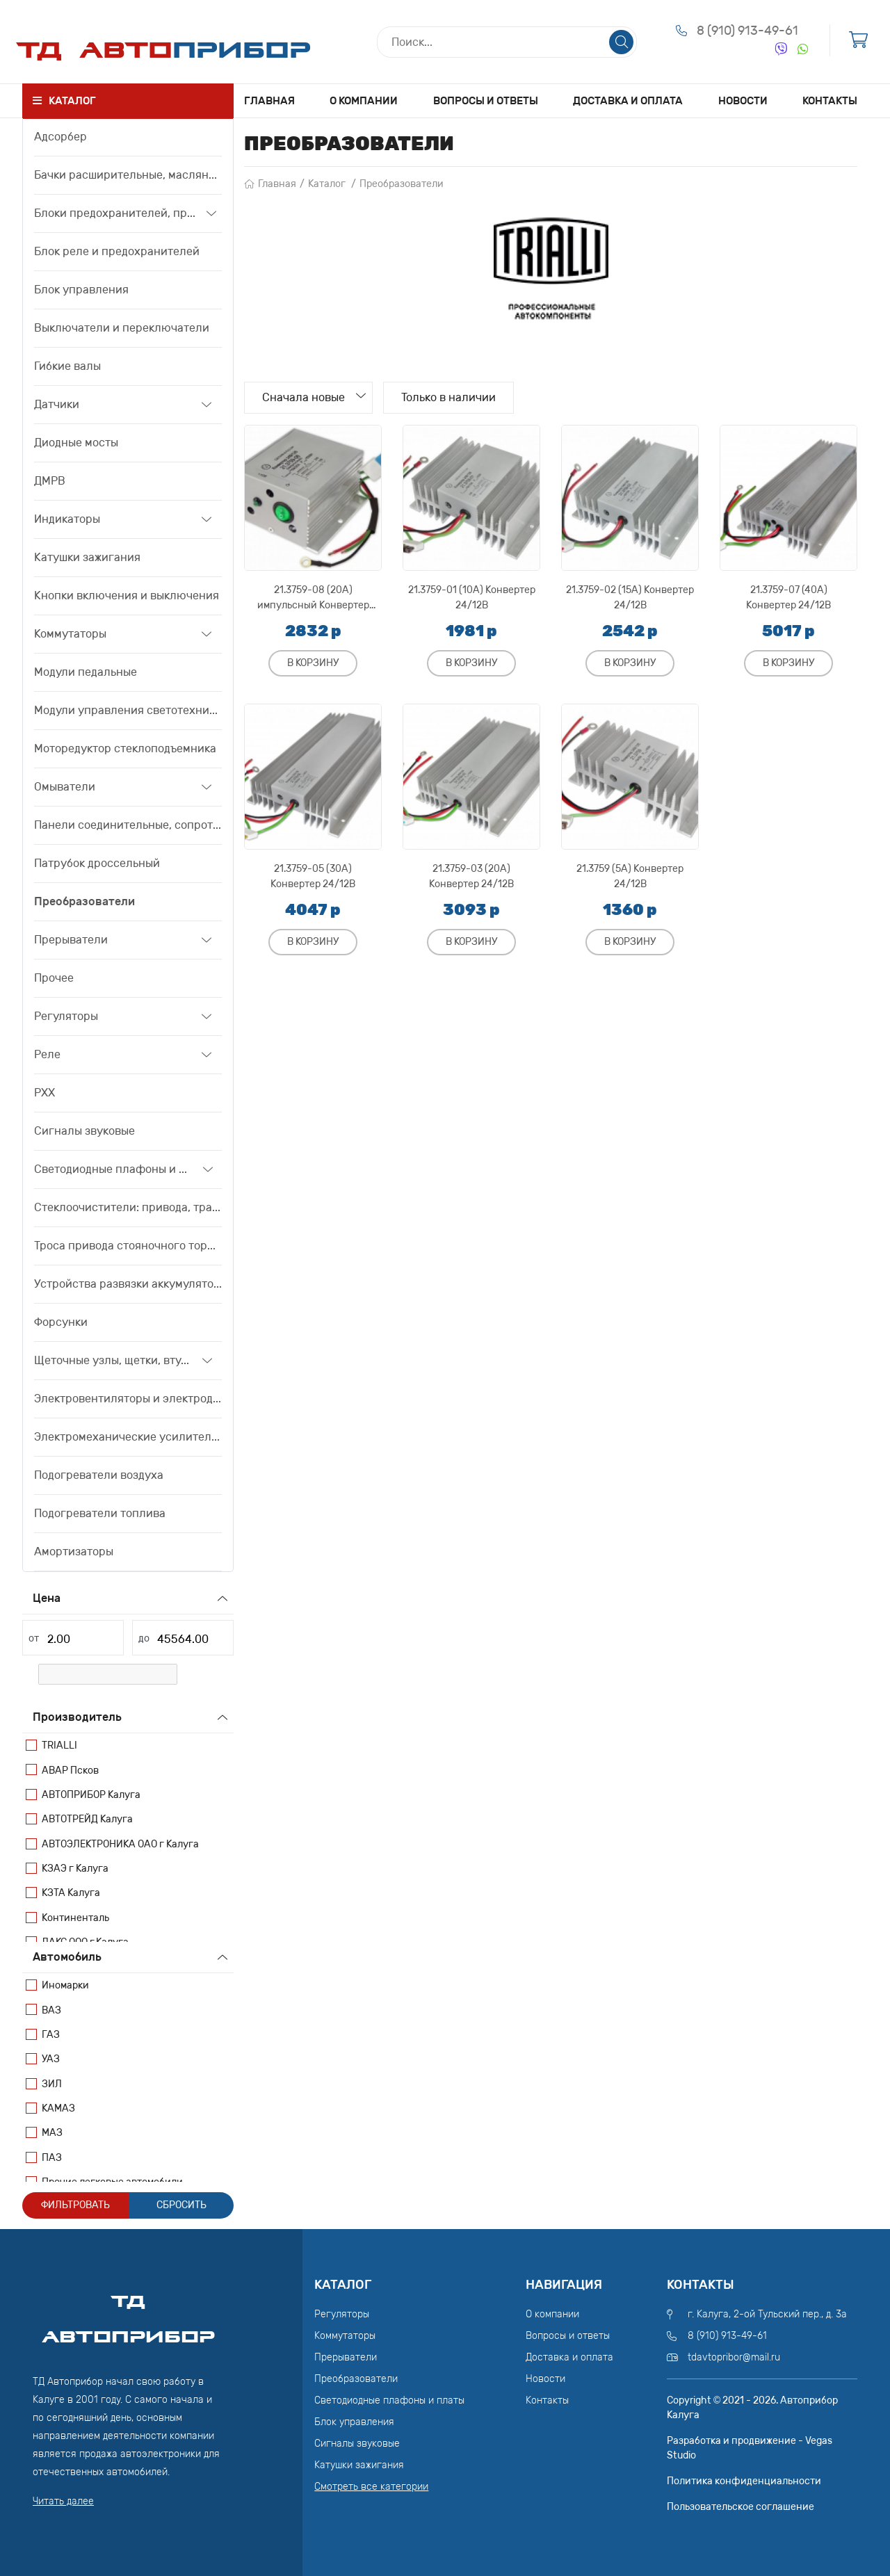 Image resolution: width=890 pixels, height=2576 pixels. Describe the element at coordinates (747, 31) in the screenshot. I see `8 (910) 913-49-61` at that location.